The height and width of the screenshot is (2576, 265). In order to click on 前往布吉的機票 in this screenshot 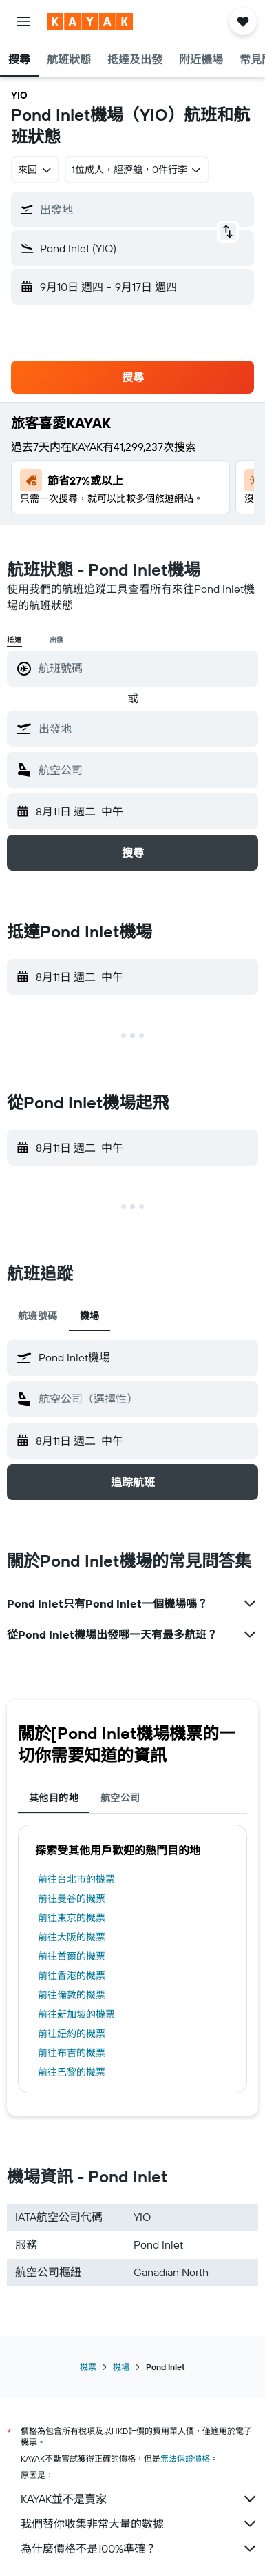, I will do `click(71, 2053)`.